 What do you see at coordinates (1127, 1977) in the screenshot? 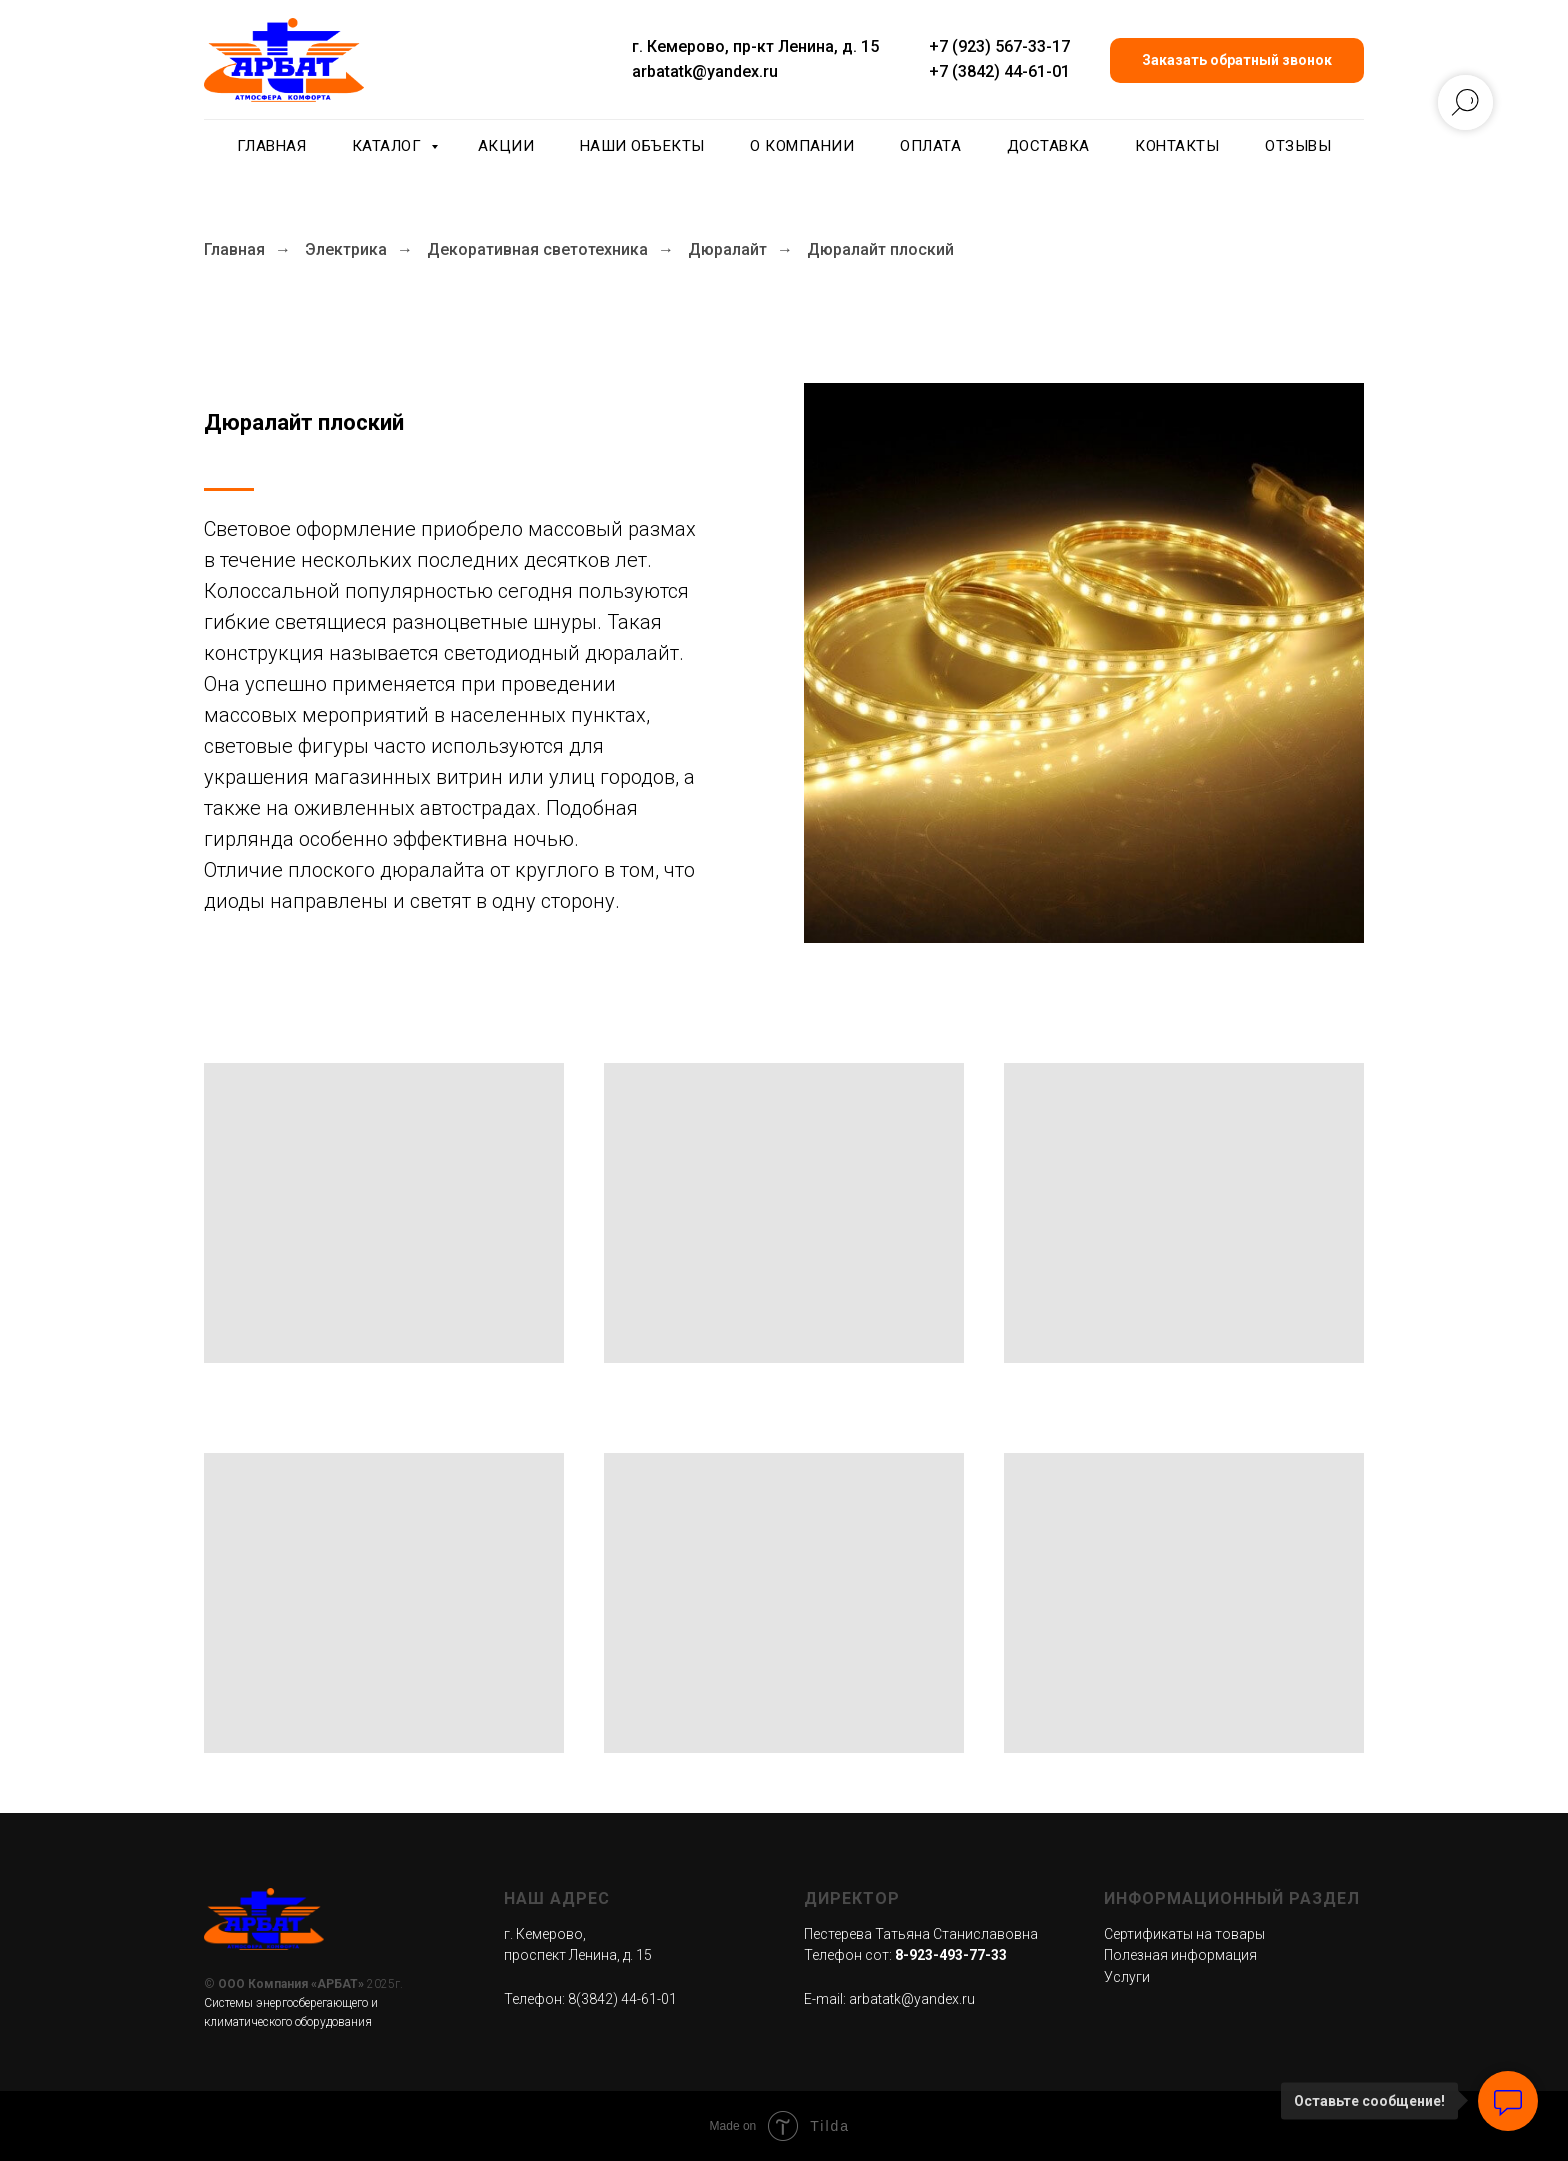
I see `Услуги` at bounding box center [1127, 1977].